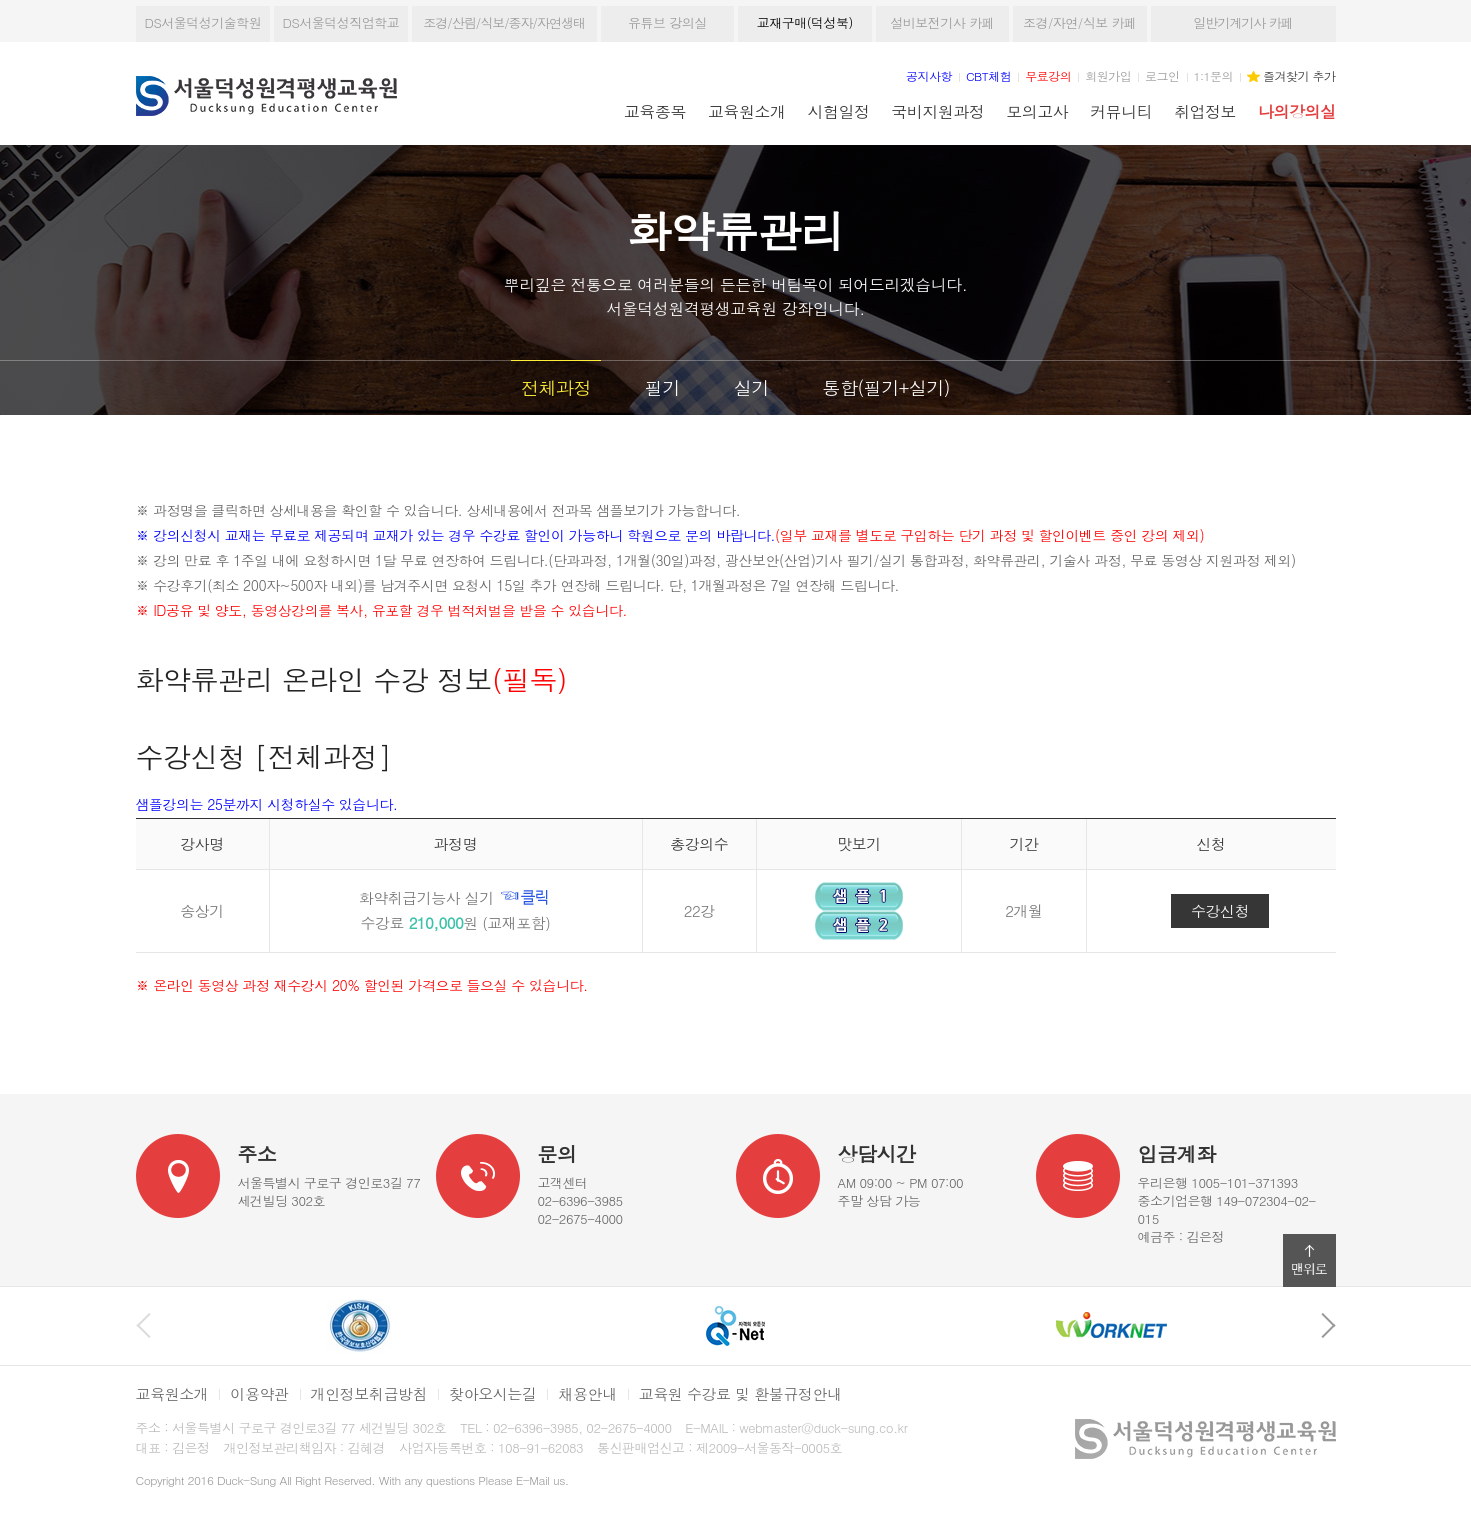  I want to click on 이용약관, so click(259, 1393).